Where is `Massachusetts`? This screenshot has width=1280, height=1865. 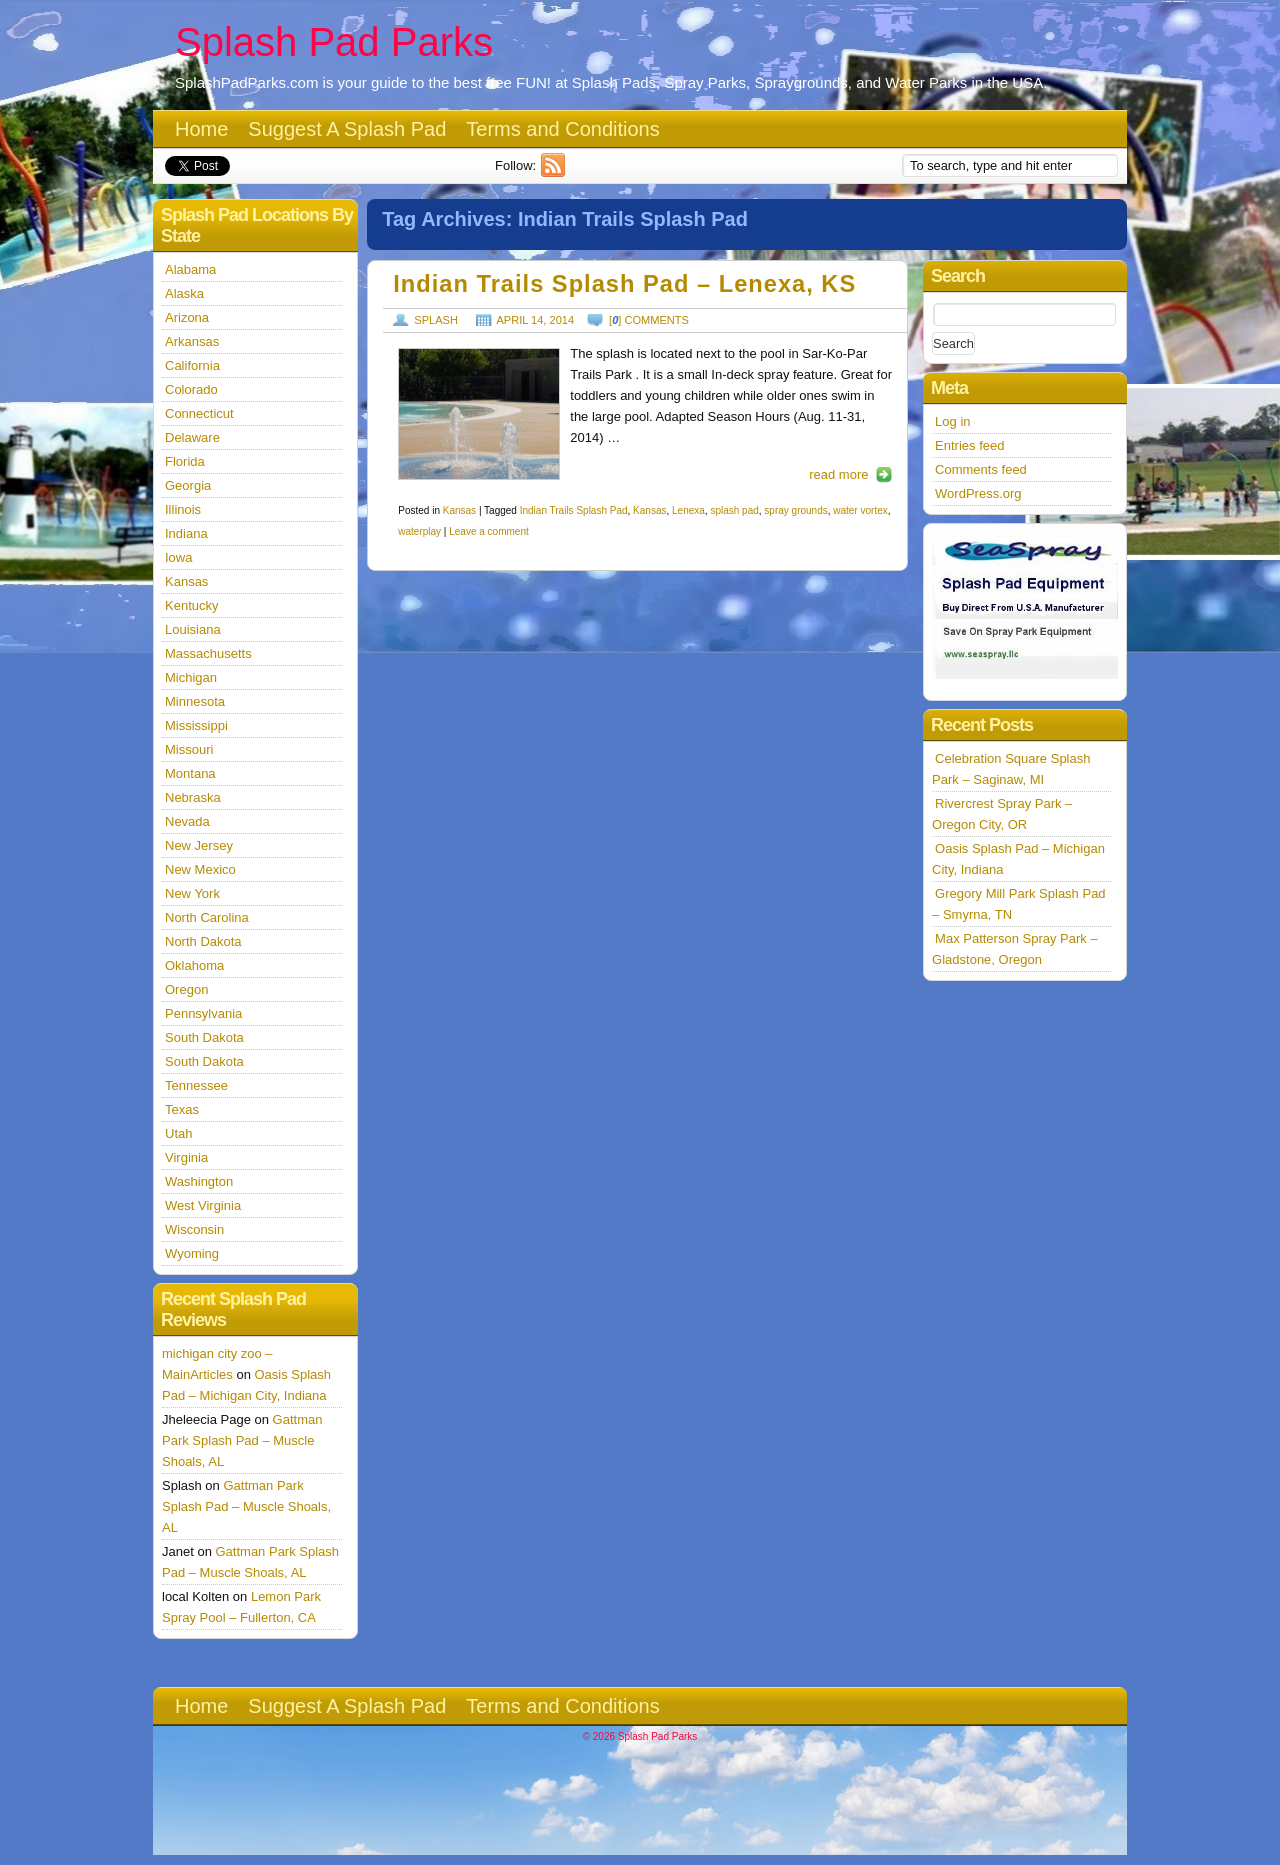 Massachusetts is located at coordinates (208, 653).